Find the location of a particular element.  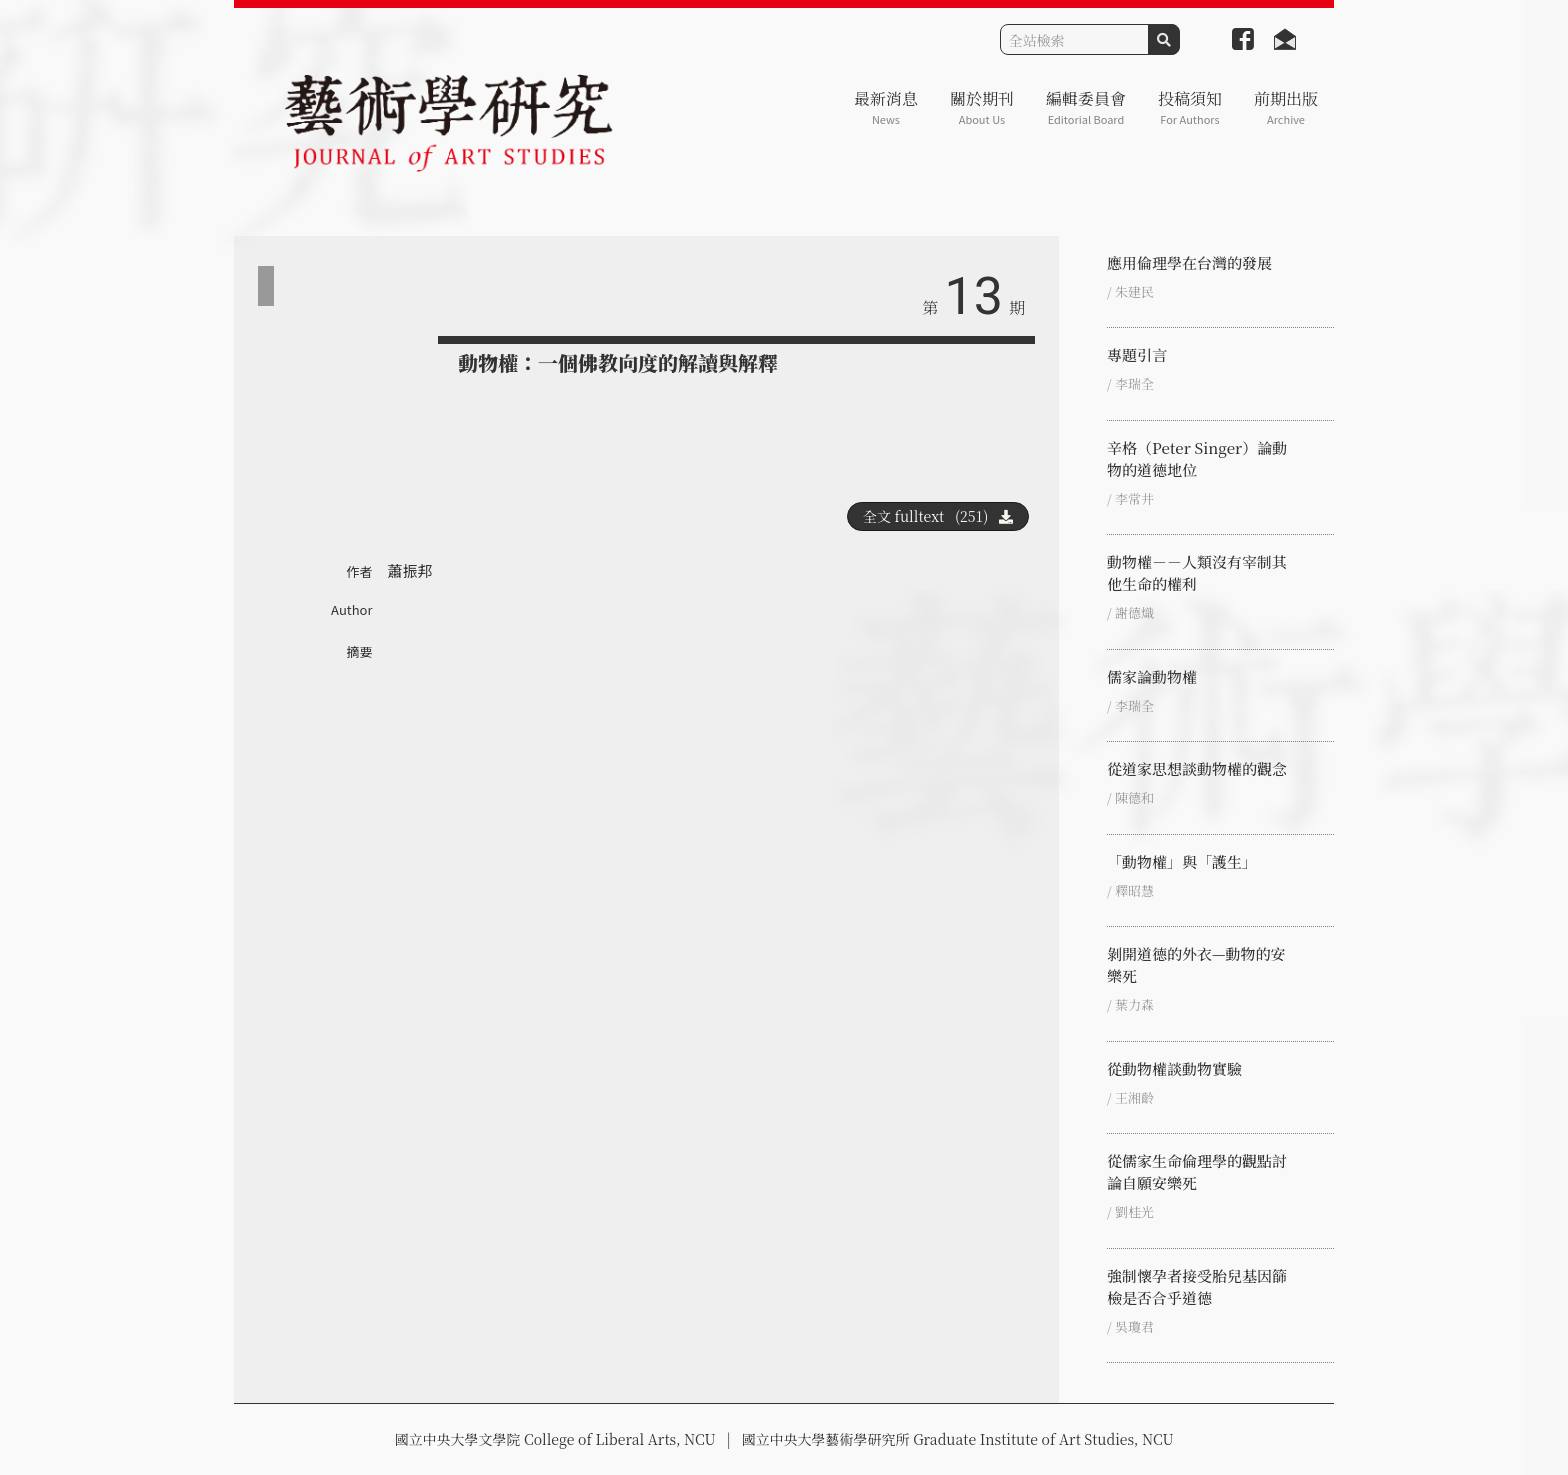

前期出版 is located at coordinates (1286, 107).